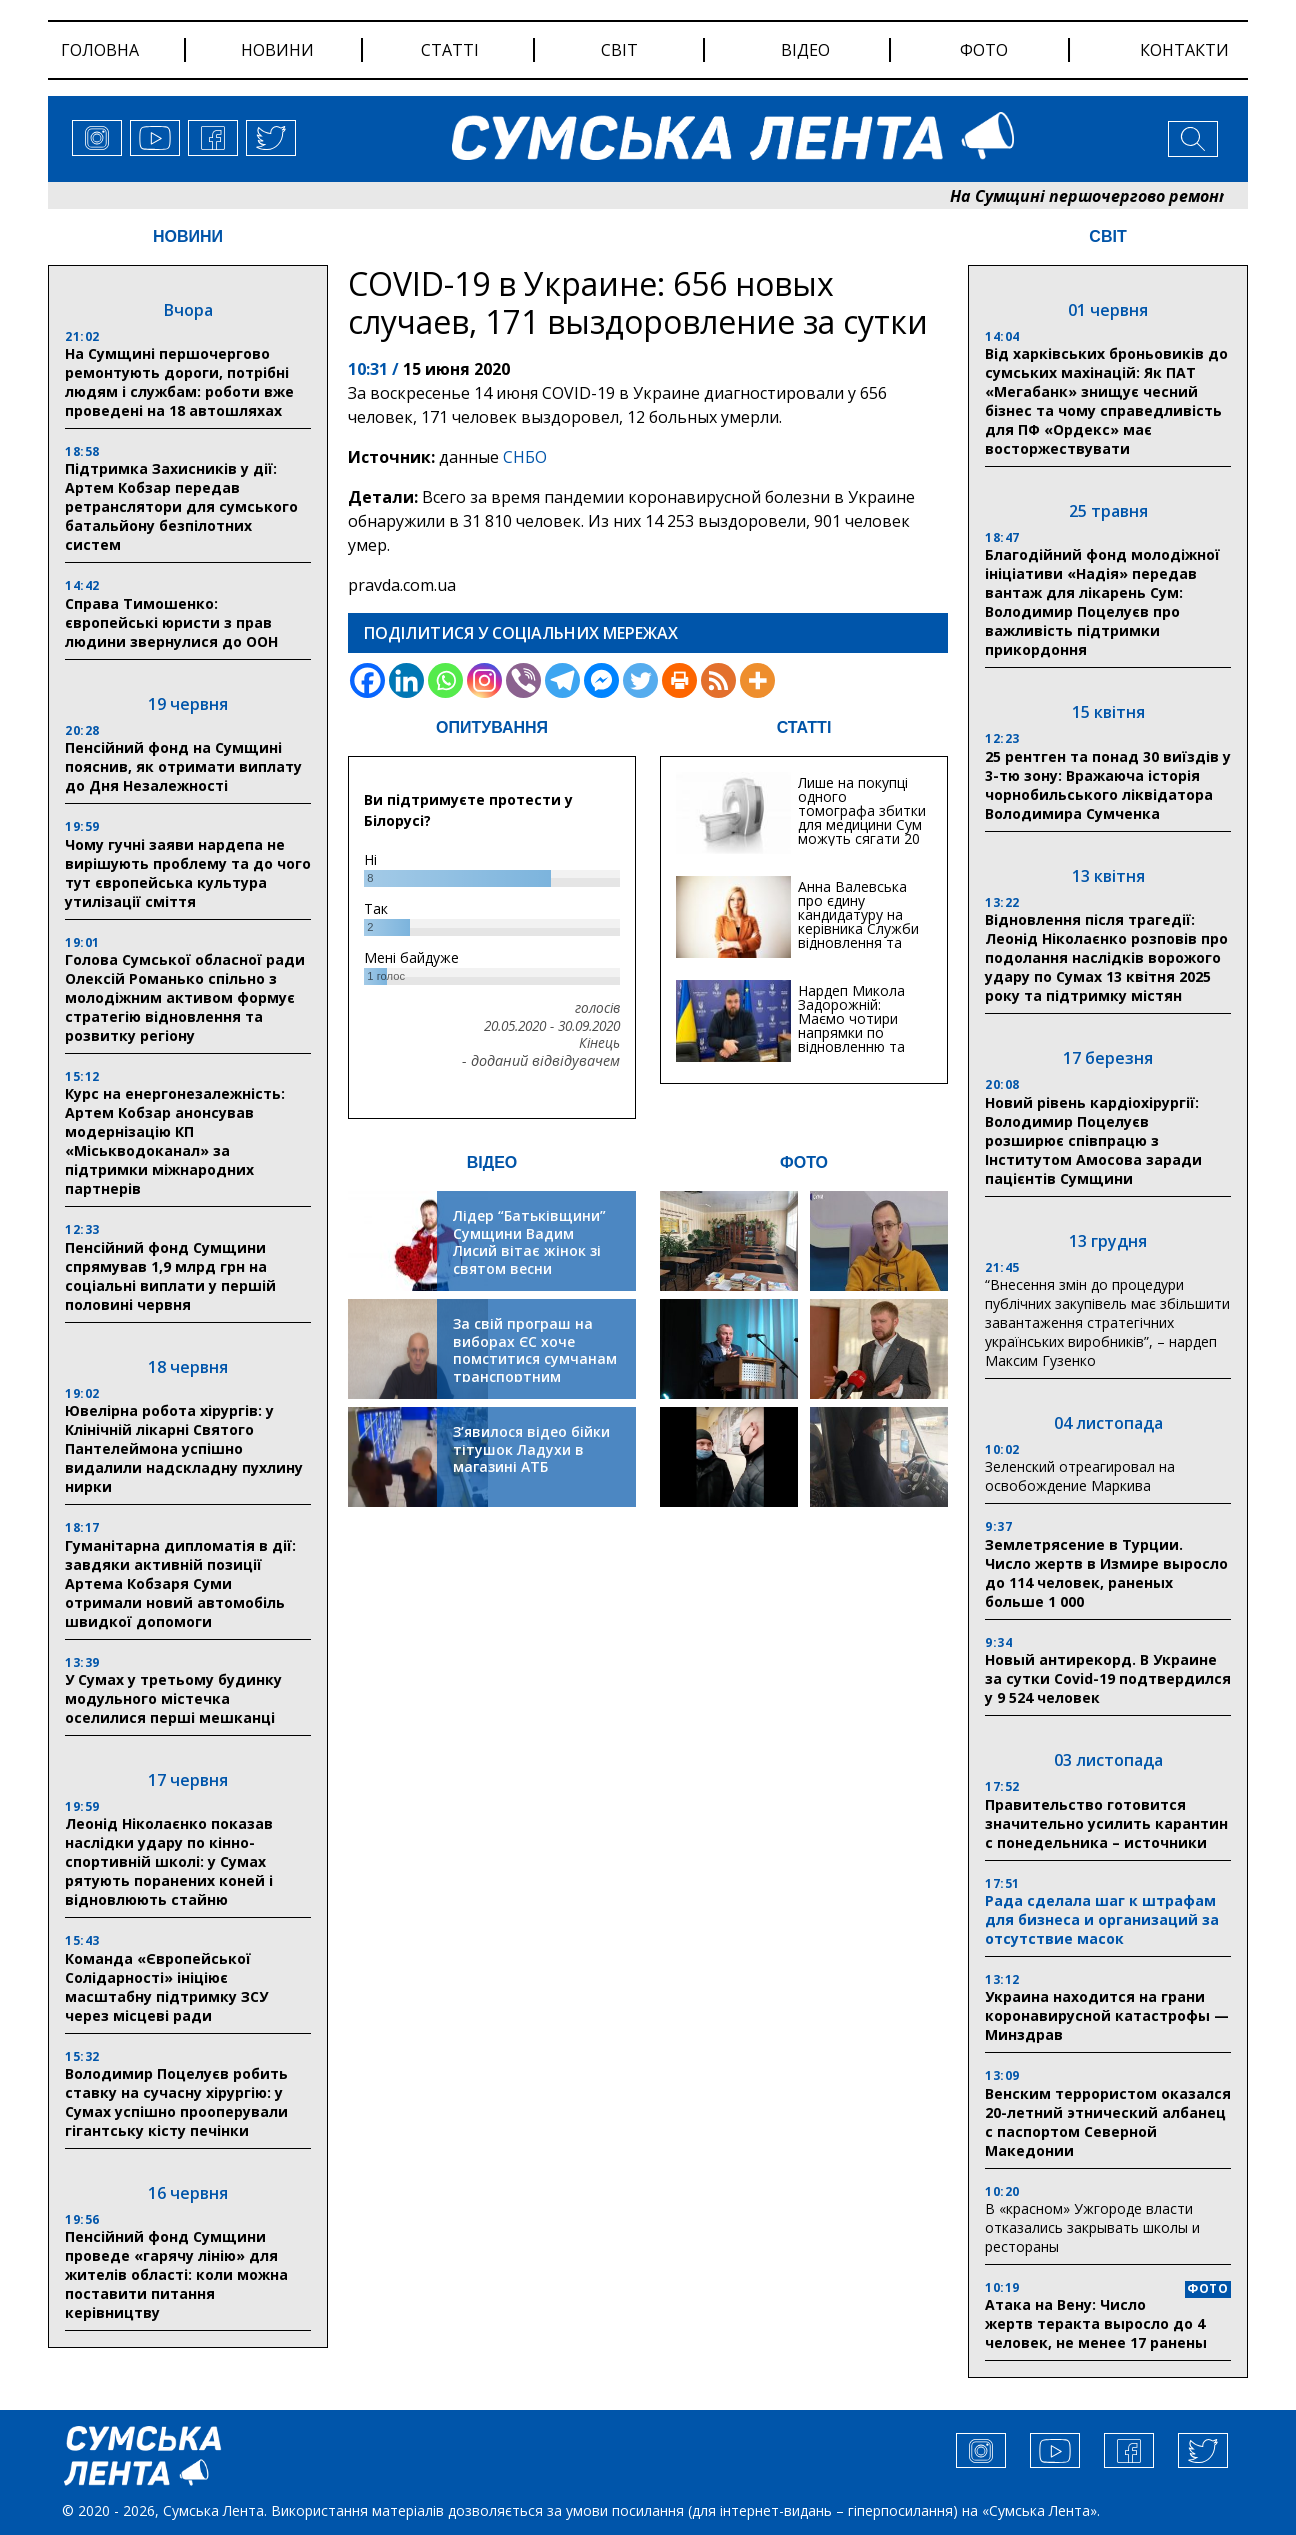  What do you see at coordinates (1107, 236) in the screenshot?
I see `СВІТ` at bounding box center [1107, 236].